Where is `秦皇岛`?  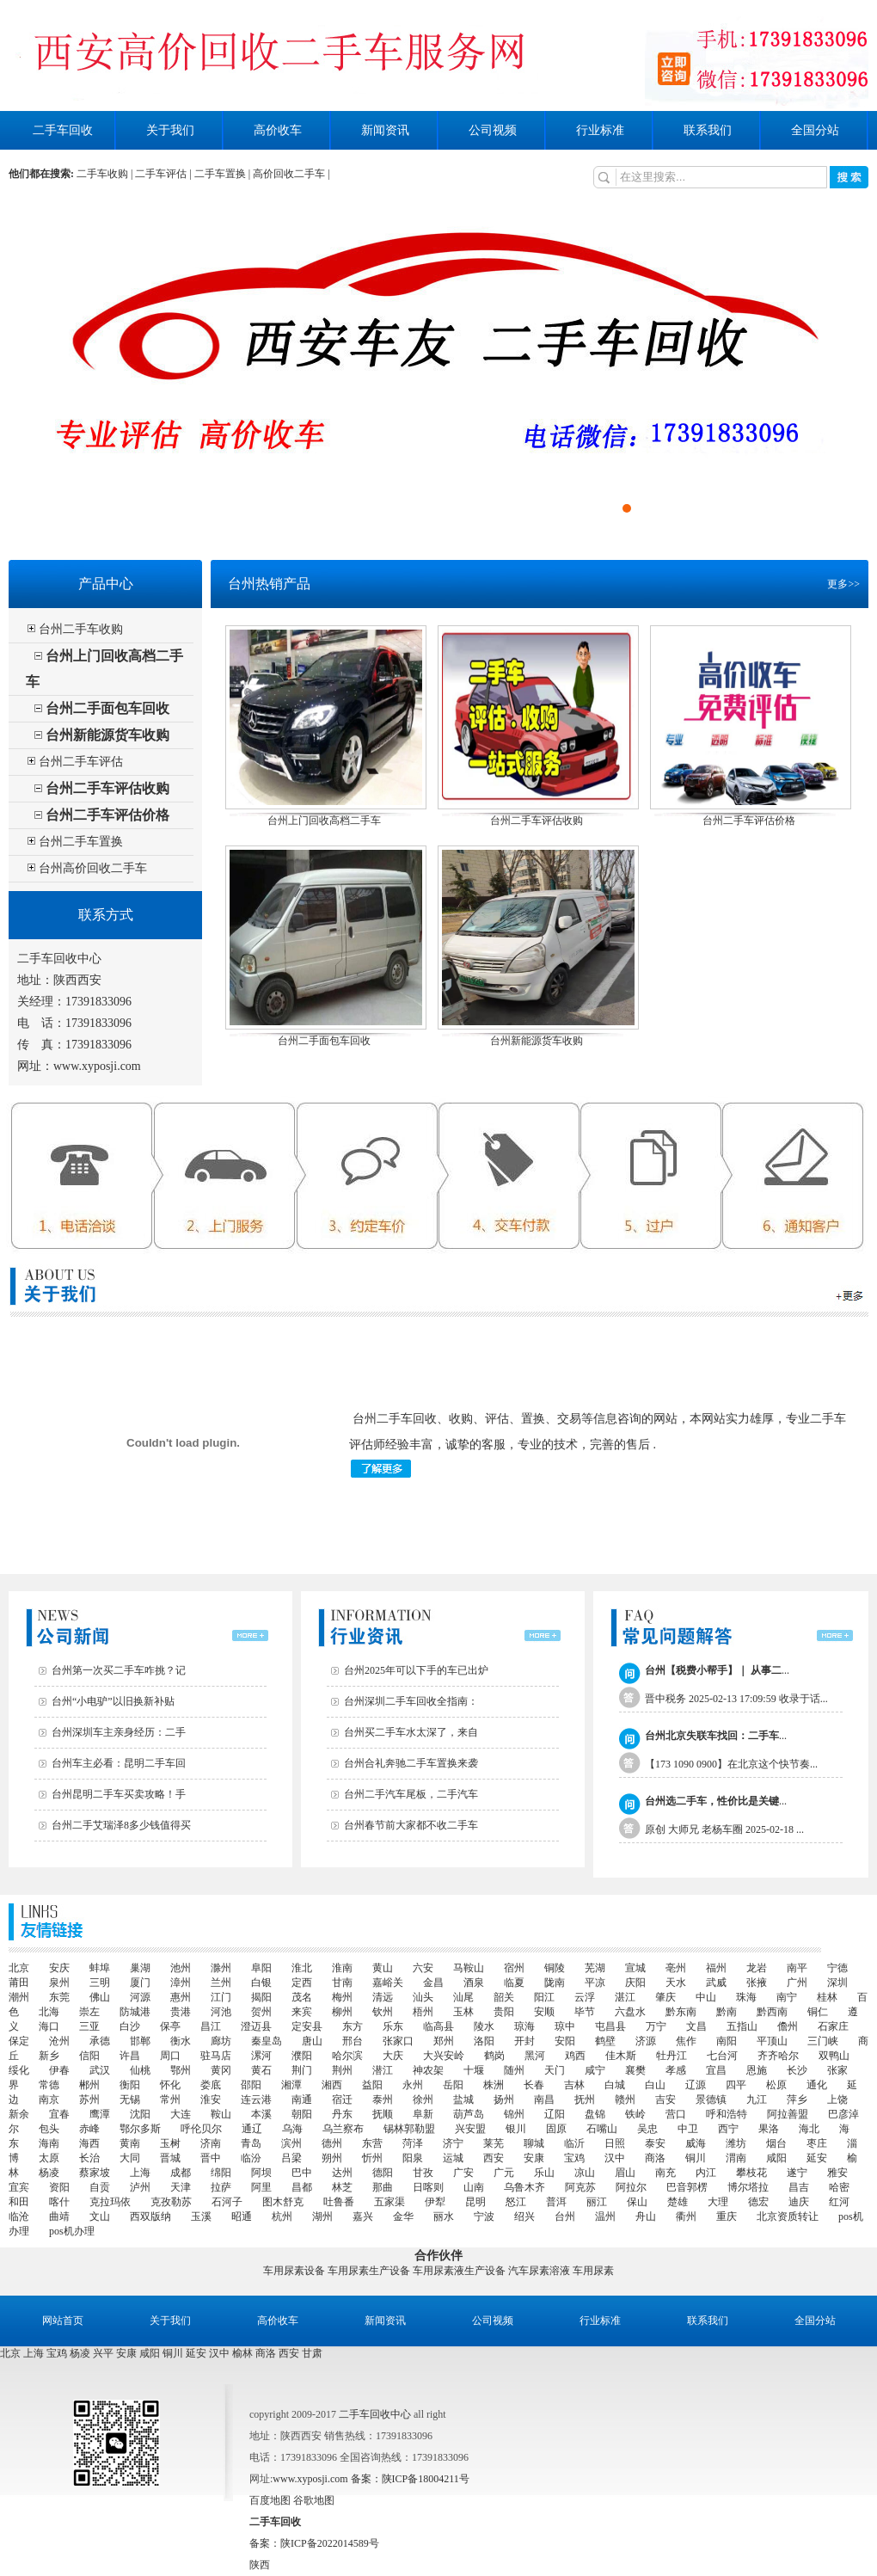 秦皇岛 is located at coordinates (266, 2041).